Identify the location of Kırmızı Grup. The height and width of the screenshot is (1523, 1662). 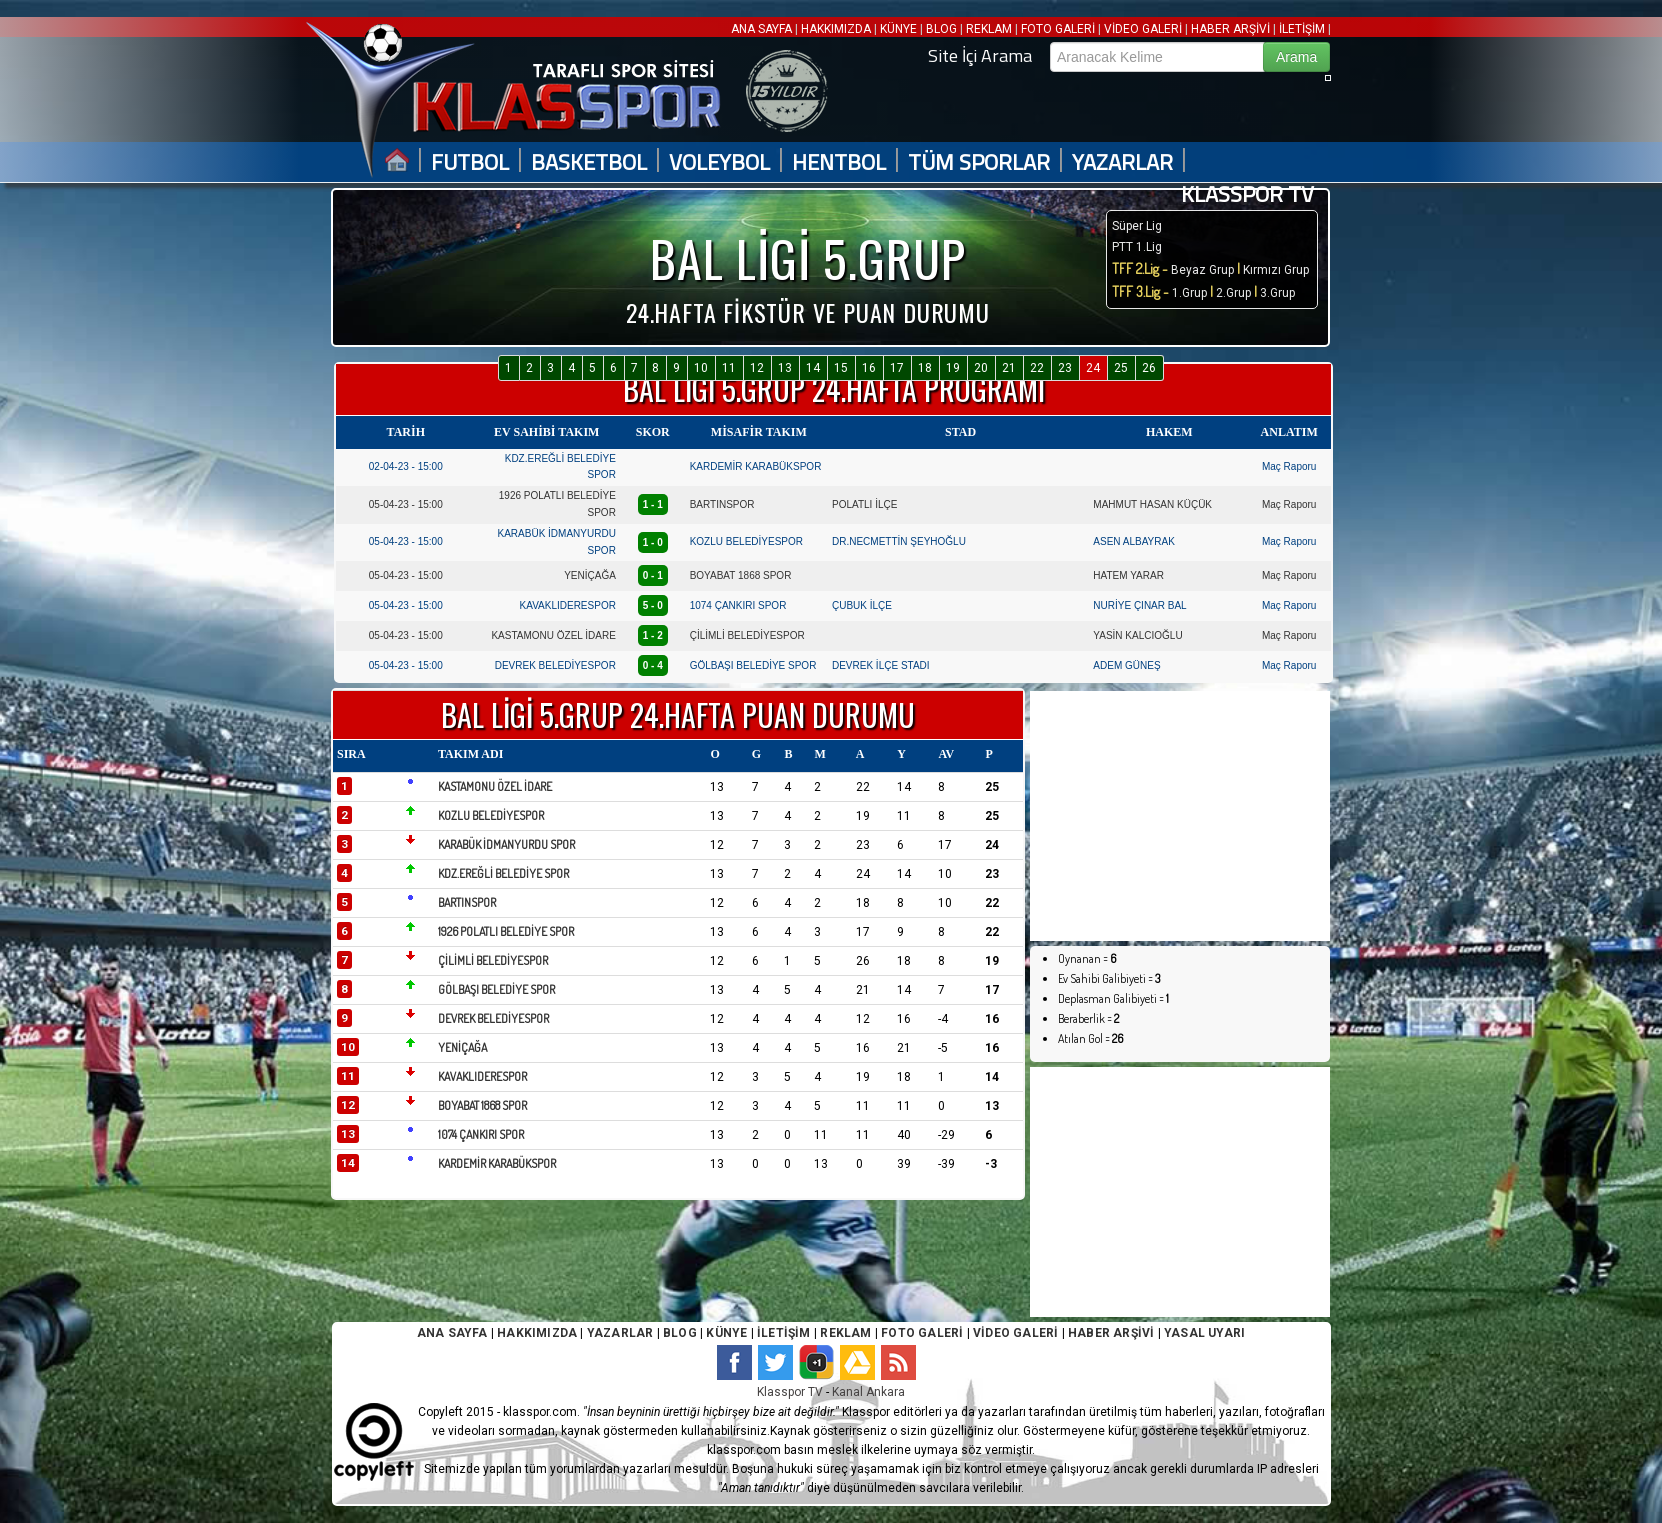
(1276, 270).